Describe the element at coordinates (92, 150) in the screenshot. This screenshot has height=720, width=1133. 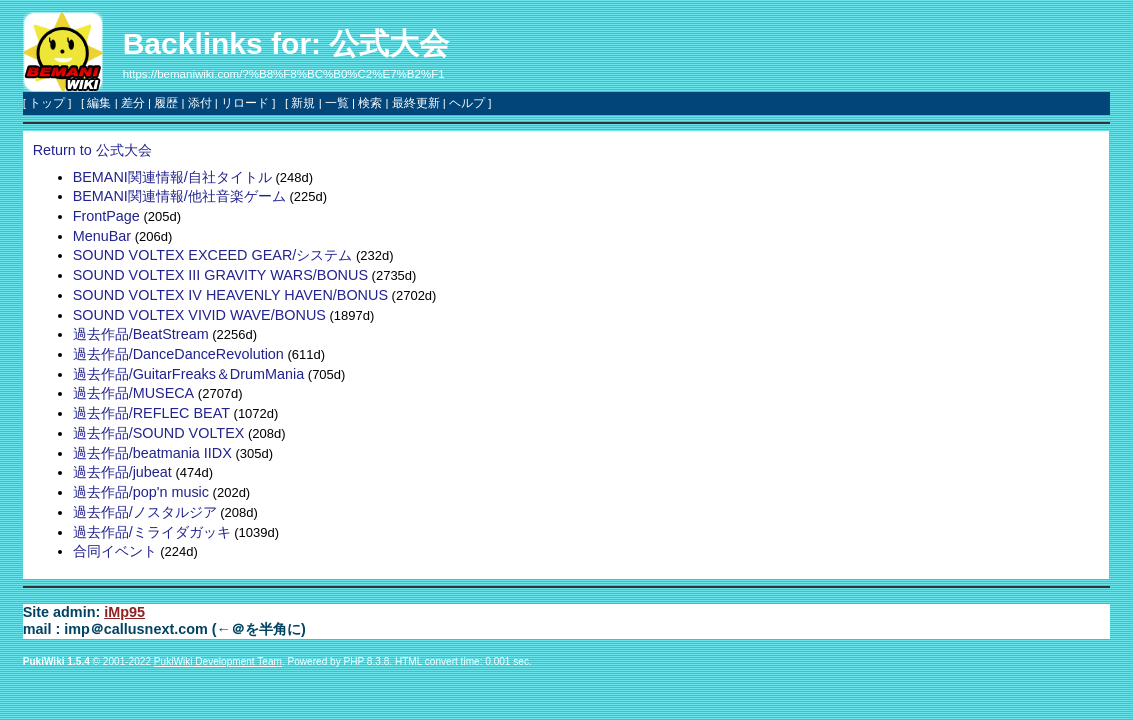
I see `Return to 公式大会` at that location.